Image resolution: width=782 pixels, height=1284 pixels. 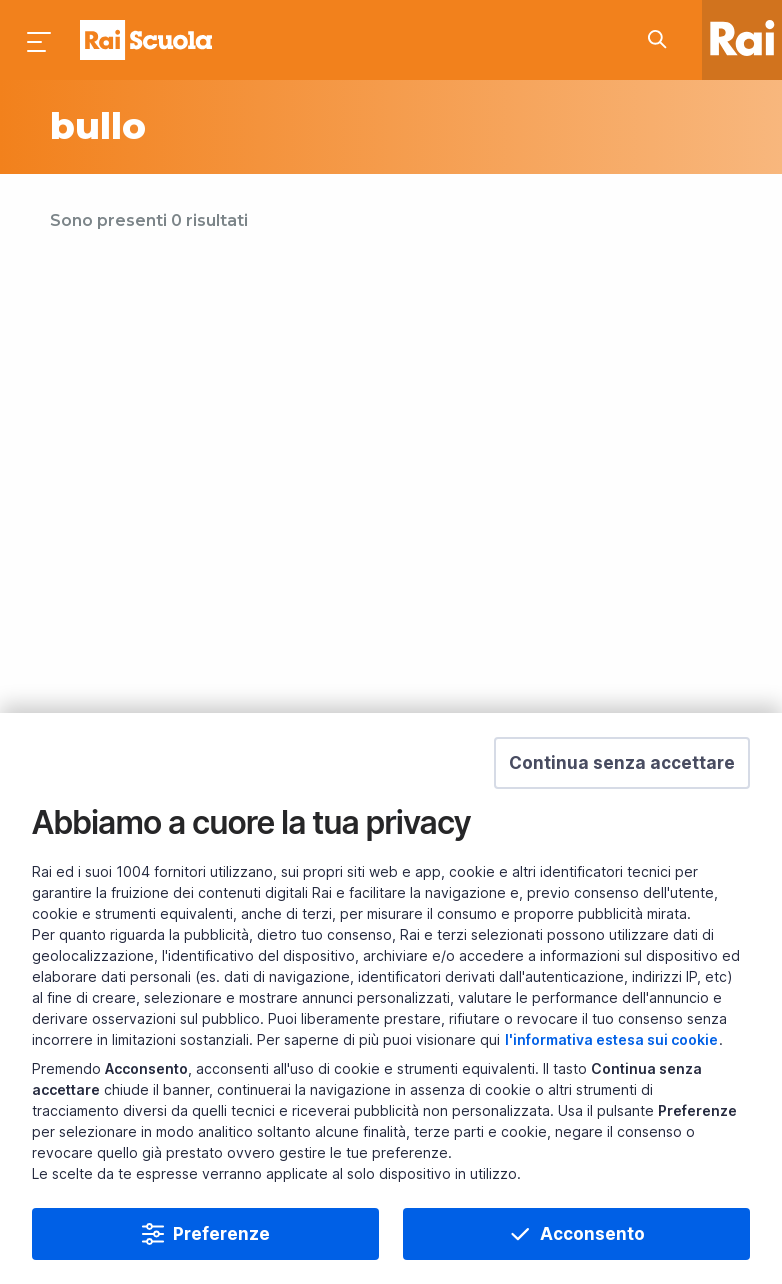 What do you see at coordinates (592, 1234) in the screenshot?
I see `Acconsento` at bounding box center [592, 1234].